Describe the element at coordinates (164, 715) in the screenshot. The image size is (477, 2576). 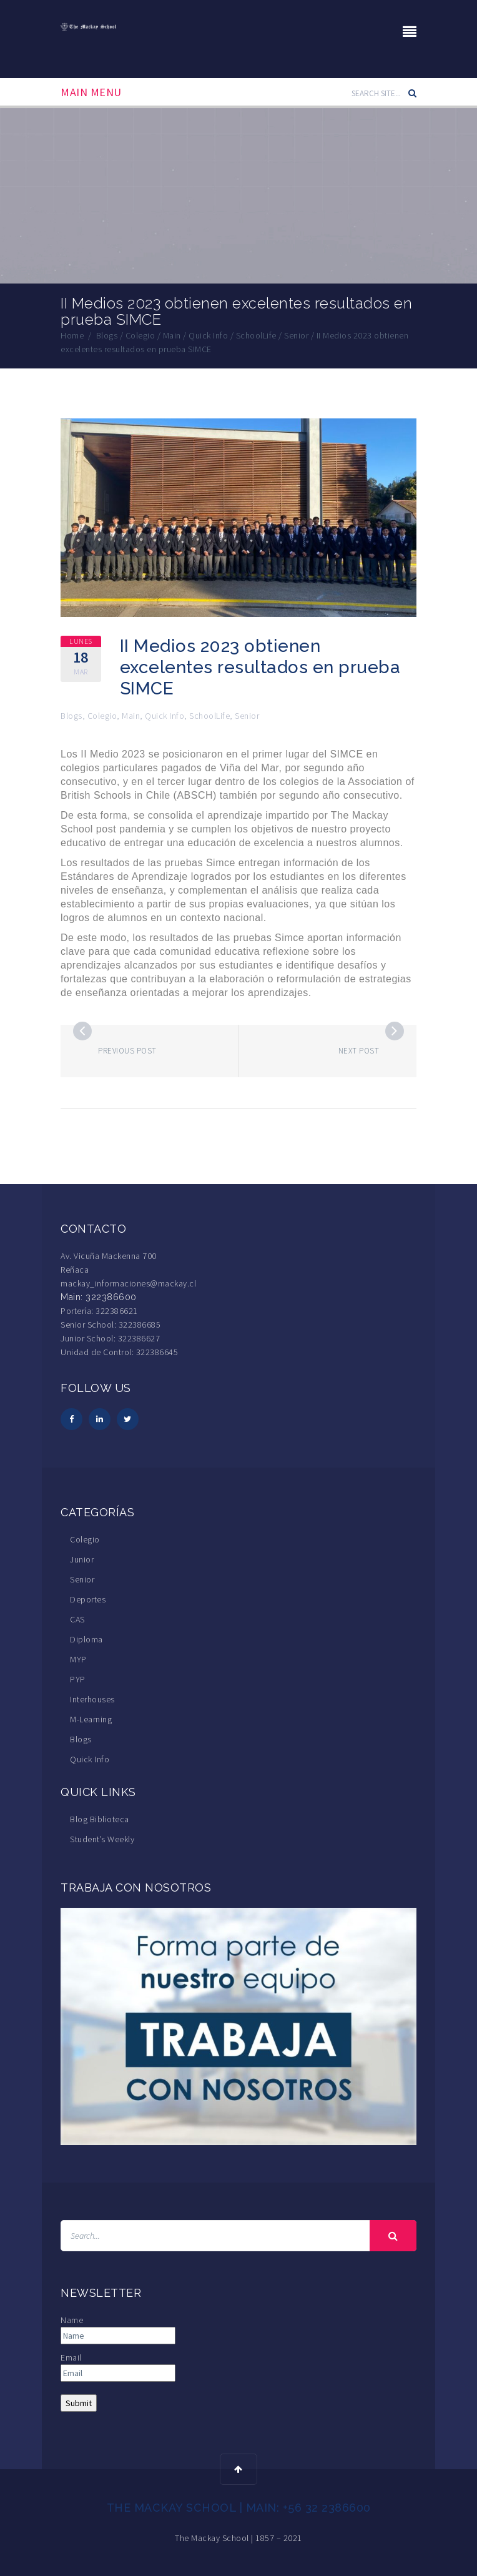
I see `Quick Info` at that location.